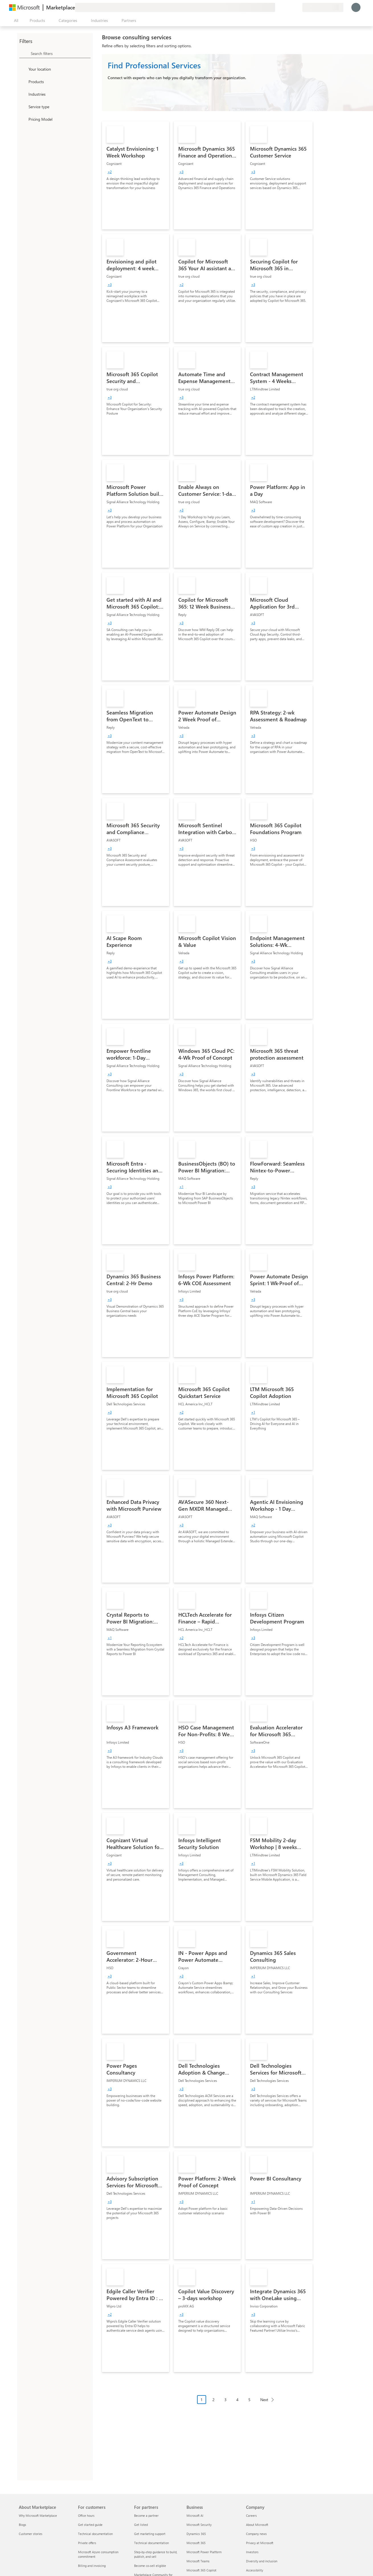 This screenshot has height=2576, width=373. Describe the element at coordinates (194, 2515) in the screenshot. I see `Microsoft AI [Microsoft AI Business]` at that location.